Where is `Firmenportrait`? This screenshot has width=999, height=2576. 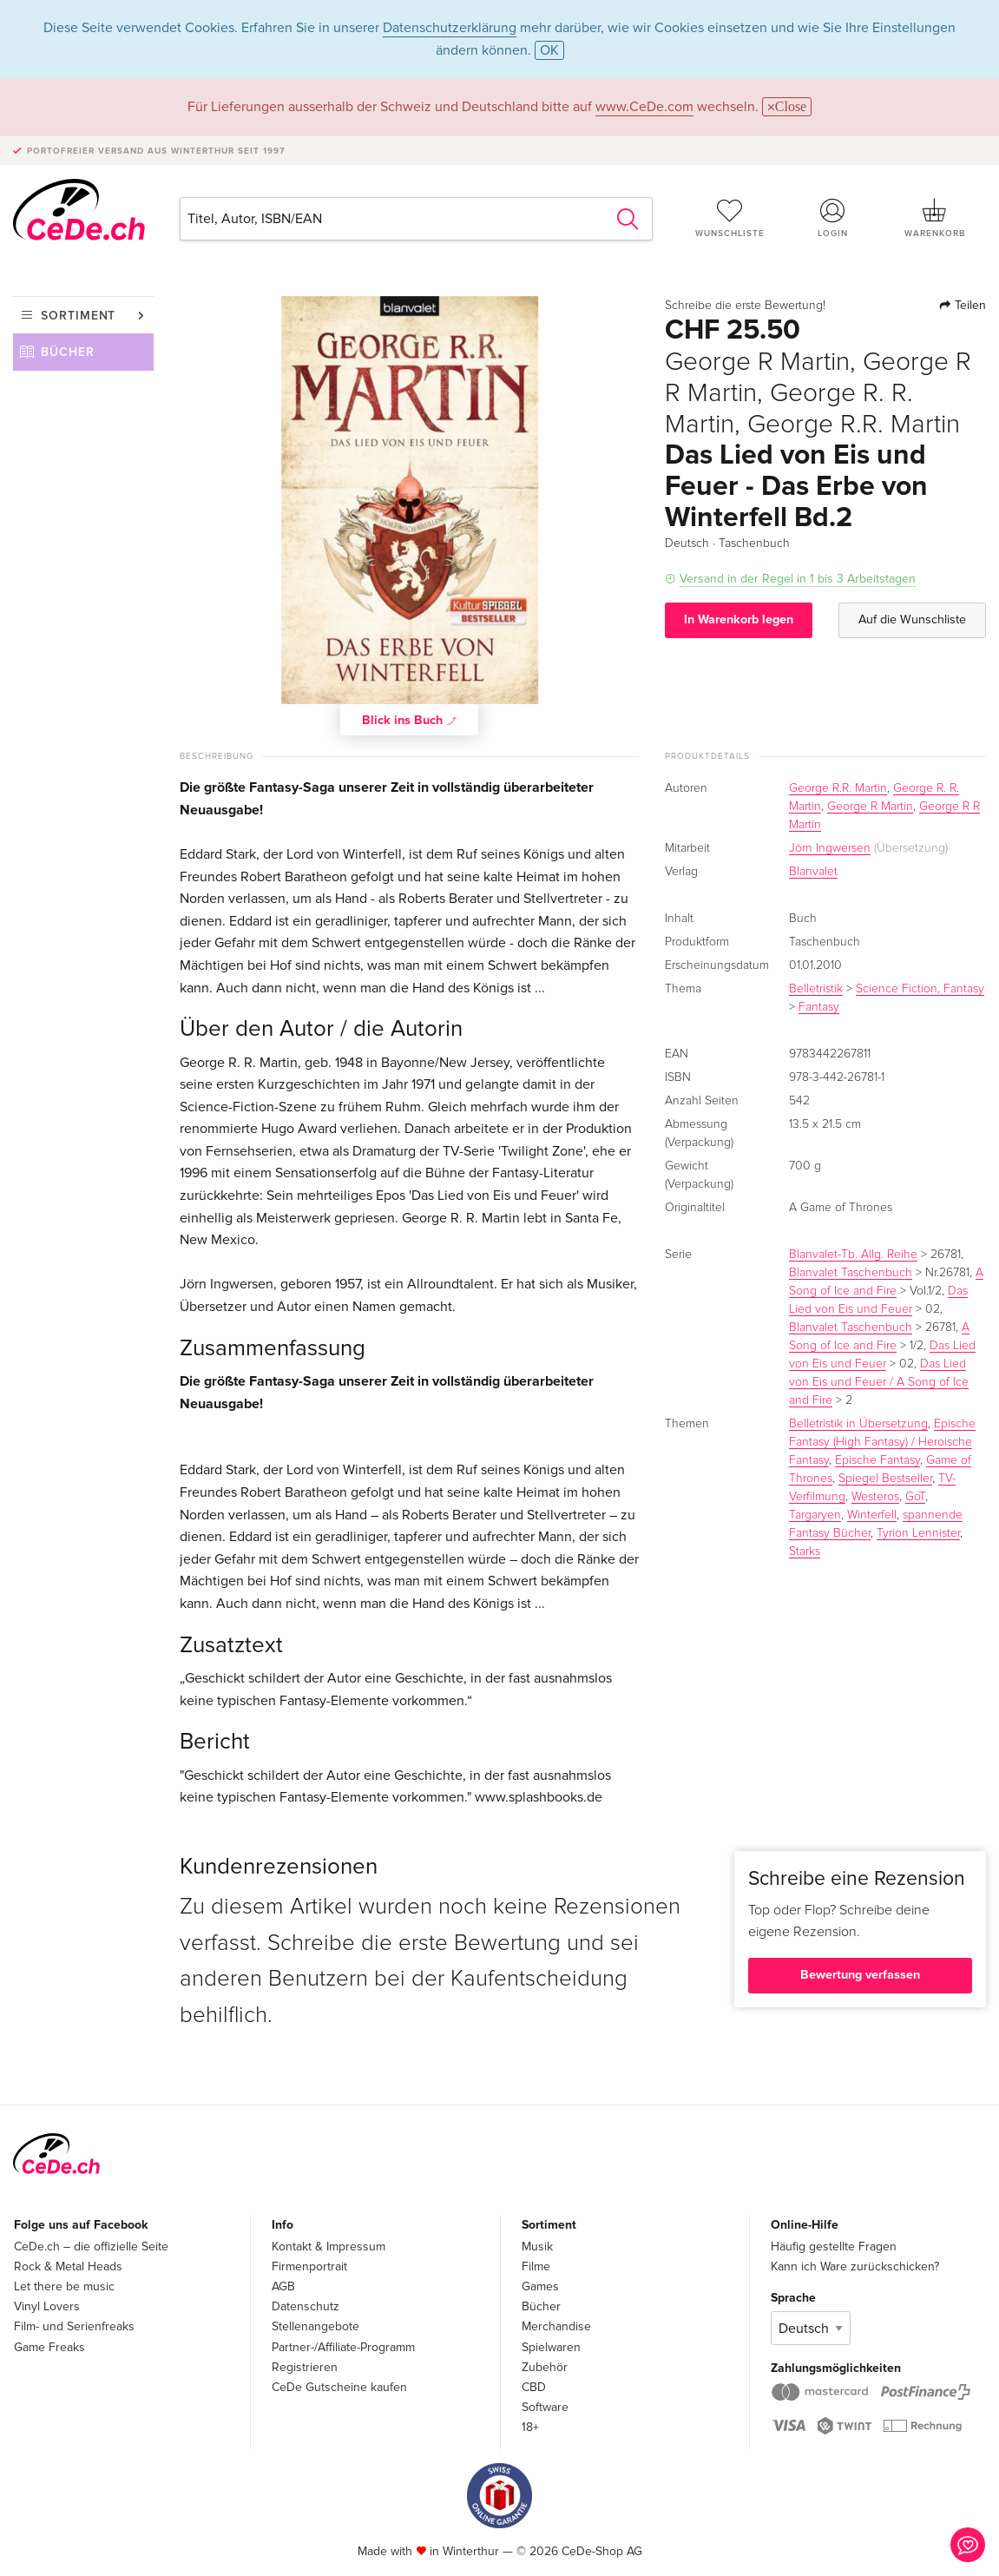 Firmenportrait is located at coordinates (309, 2266).